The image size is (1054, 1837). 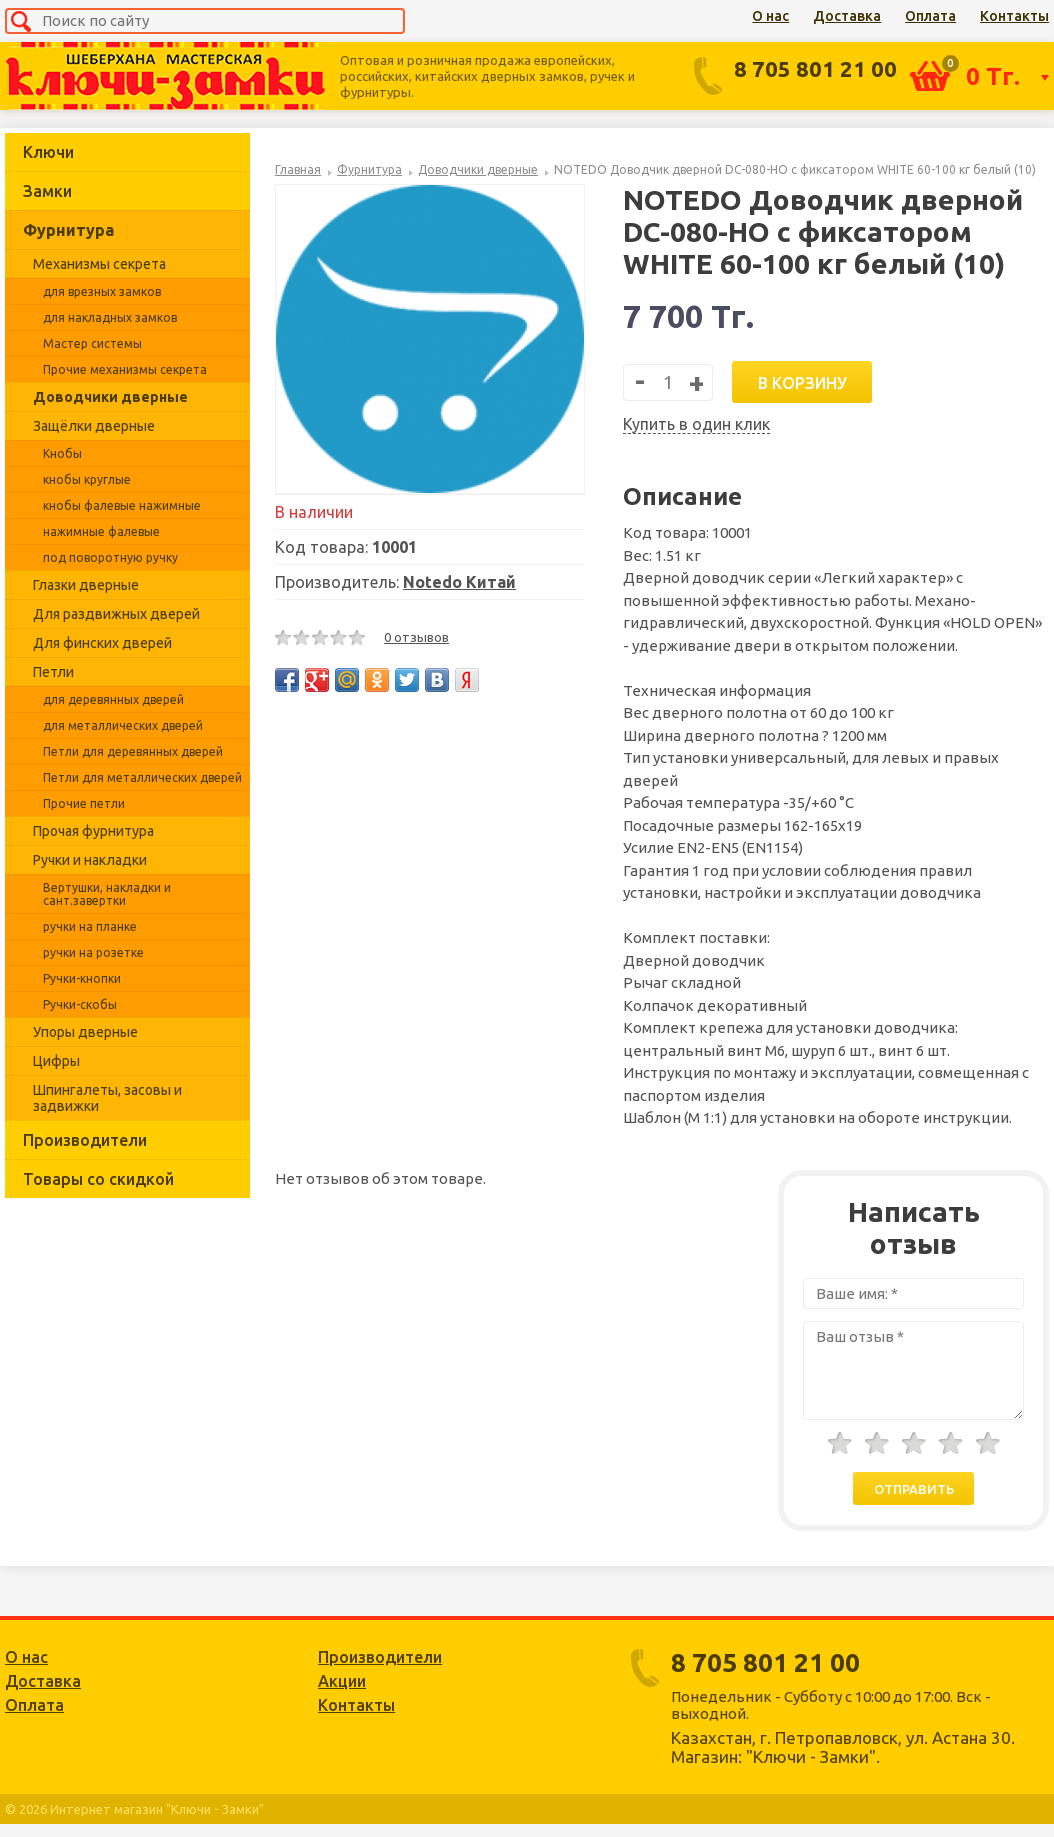 What do you see at coordinates (102, 291) in the screenshot?
I see `для врезных замков` at bounding box center [102, 291].